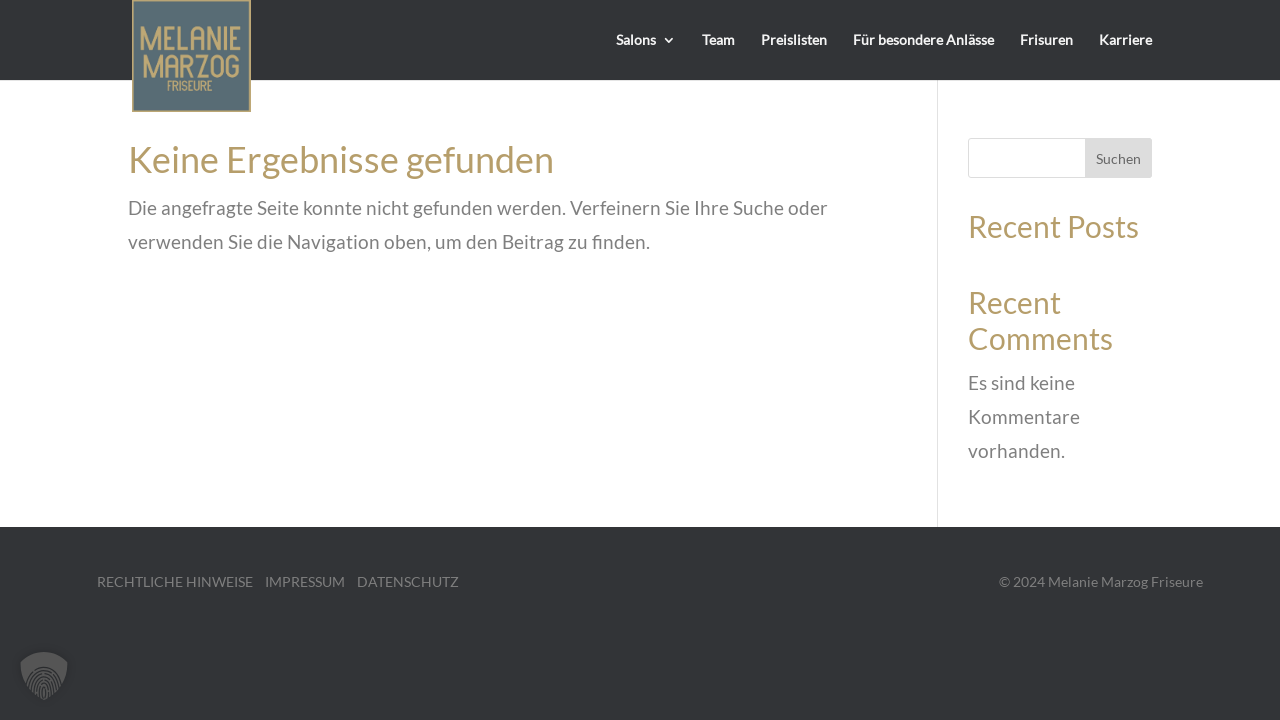  I want to click on Frisuren, so click(1046, 40).